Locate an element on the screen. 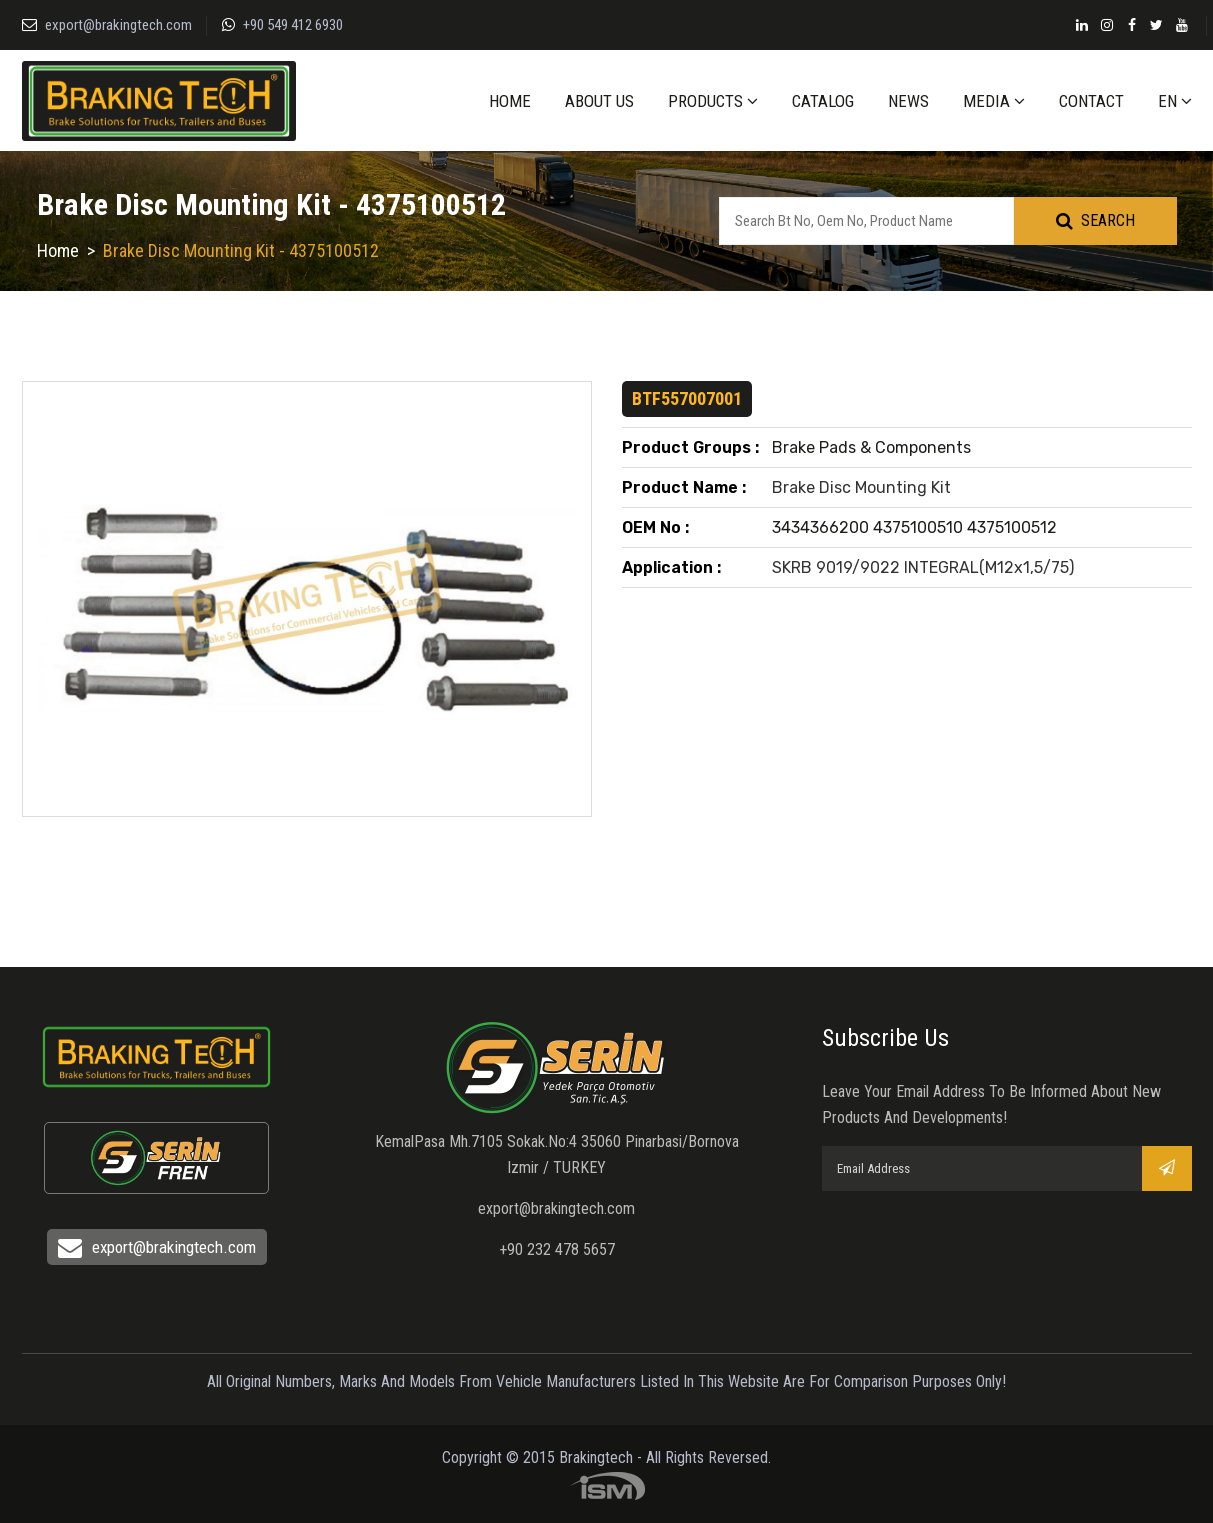 Image resolution: width=1213 pixels, height=1523 pixels. EN is located at coordinates (1175, 101).